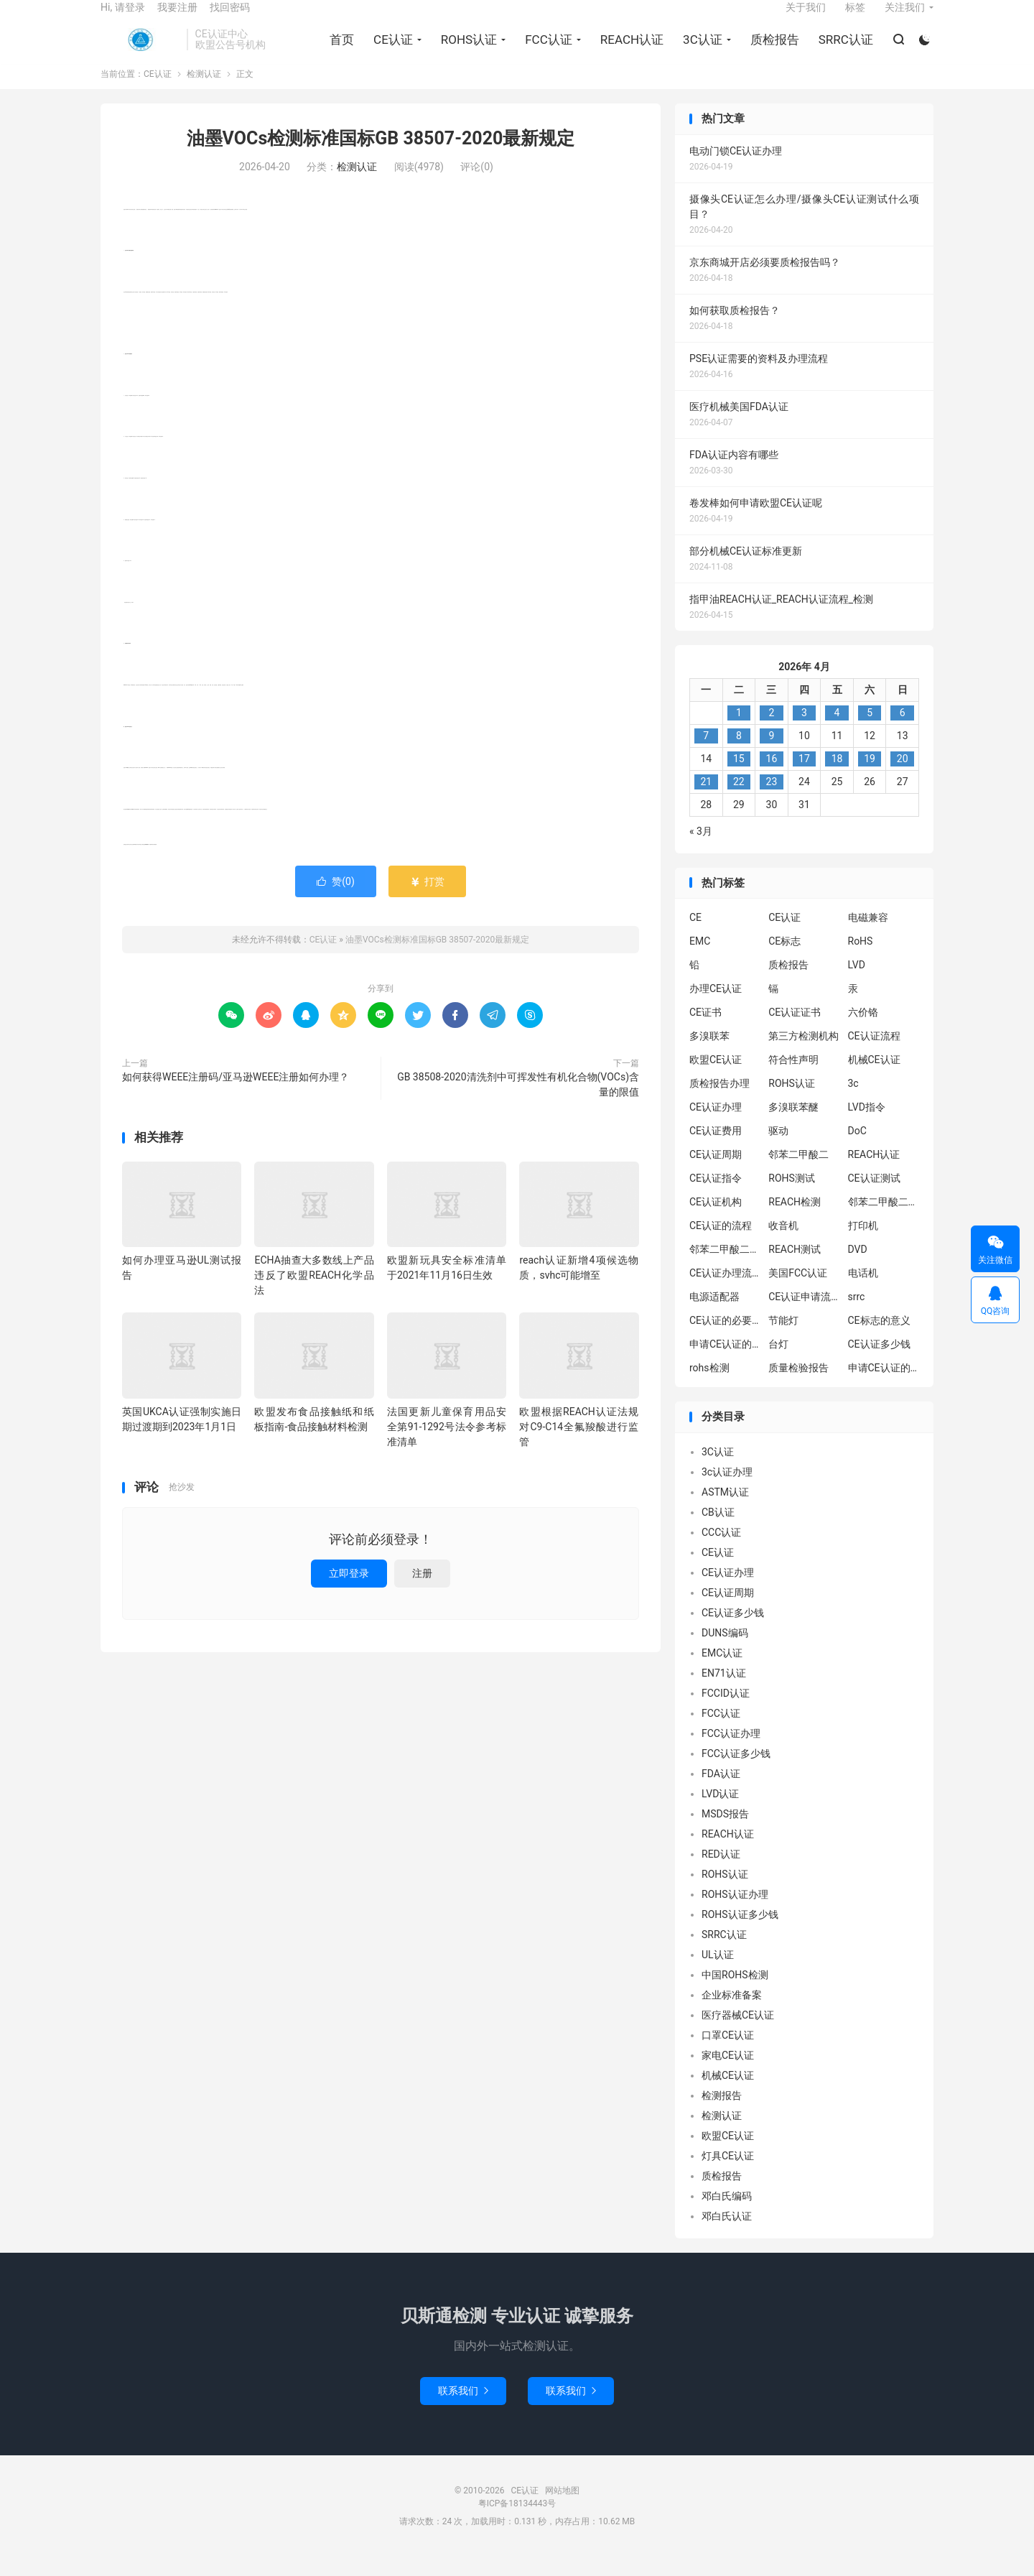 This screenshot has width=1034, height=2576. Describe the element at coordinates (855, 18) in the screenshot. I see `标签` at that location.